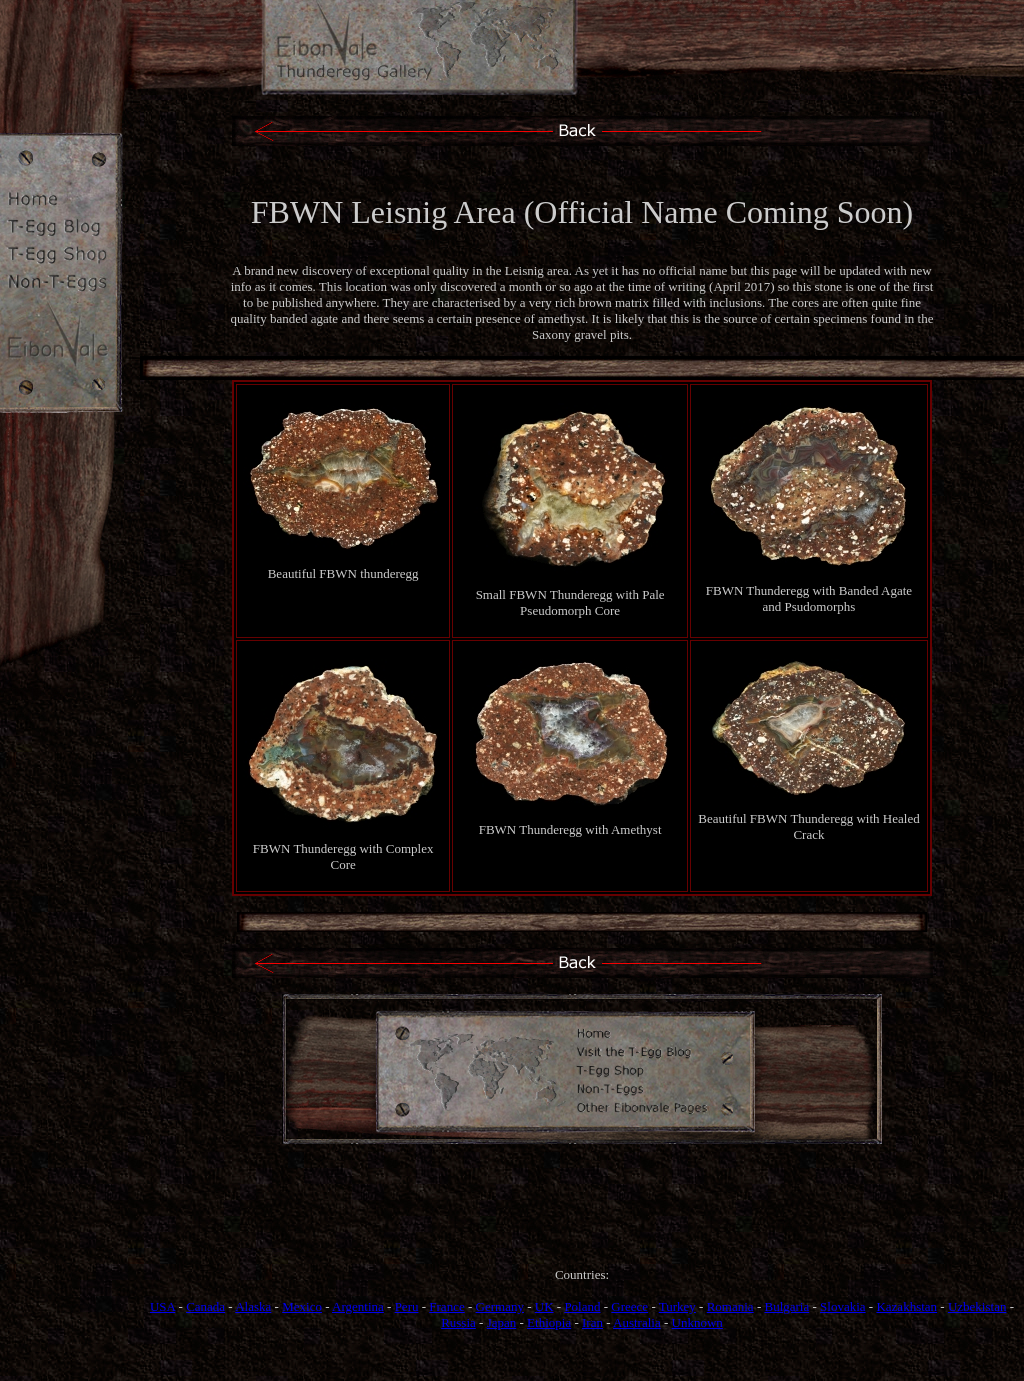  I want to click on Canada, so click(205, 1306).